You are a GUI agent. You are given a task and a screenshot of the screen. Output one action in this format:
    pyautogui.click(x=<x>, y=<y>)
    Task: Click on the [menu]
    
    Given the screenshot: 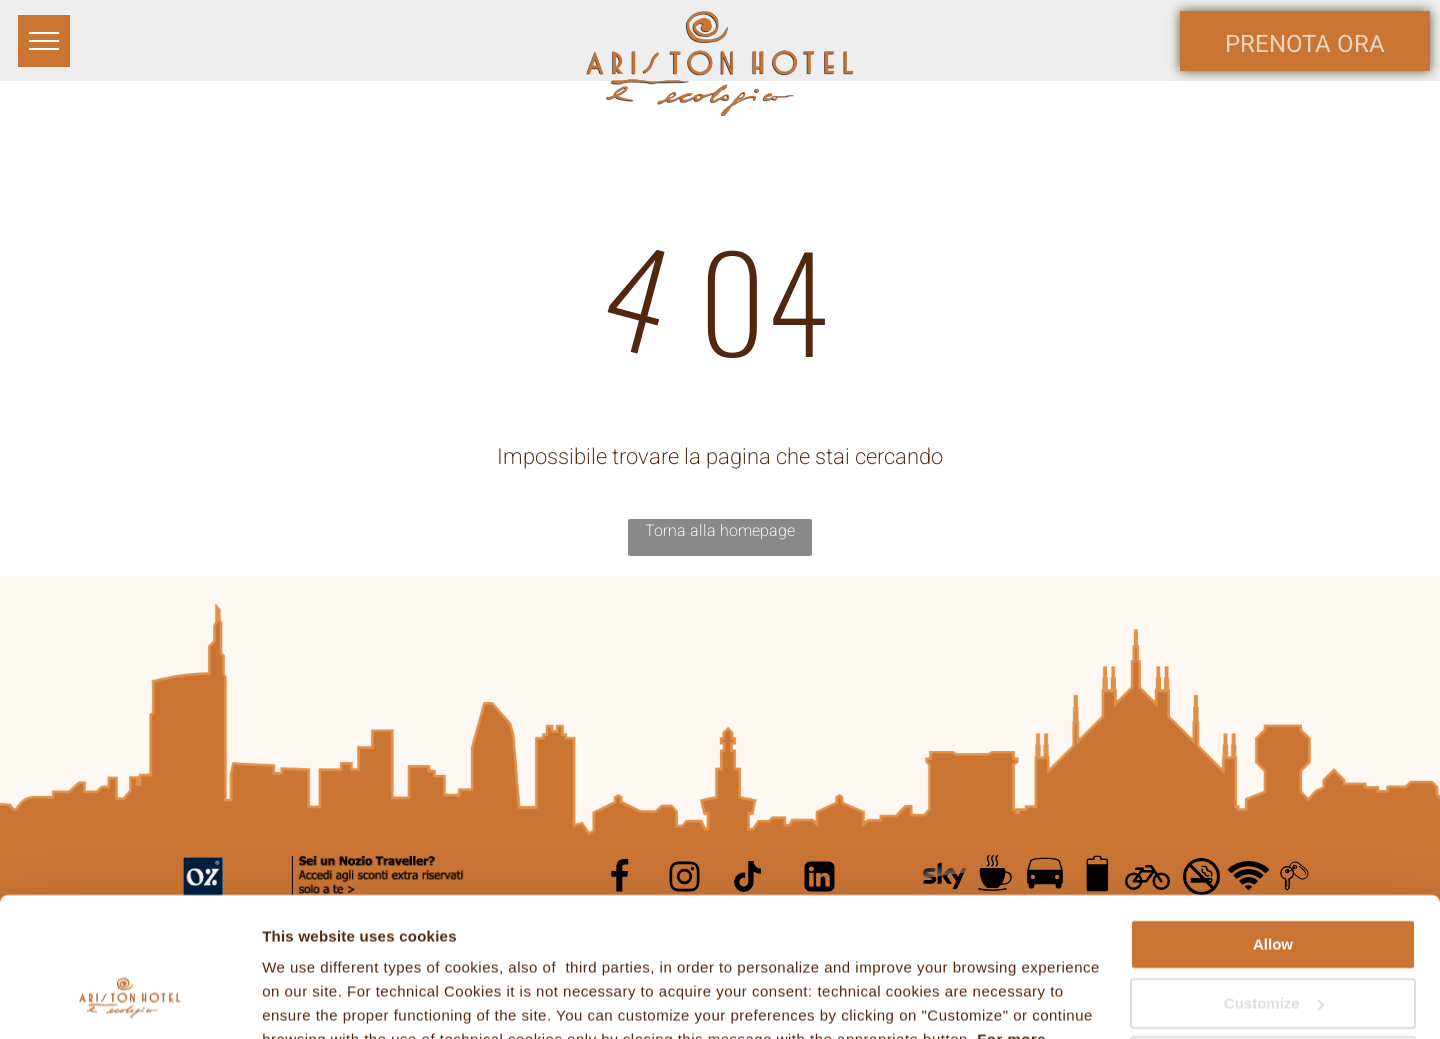 What is the action you would take?
    pyautogui.click(x=44, y=41)
    